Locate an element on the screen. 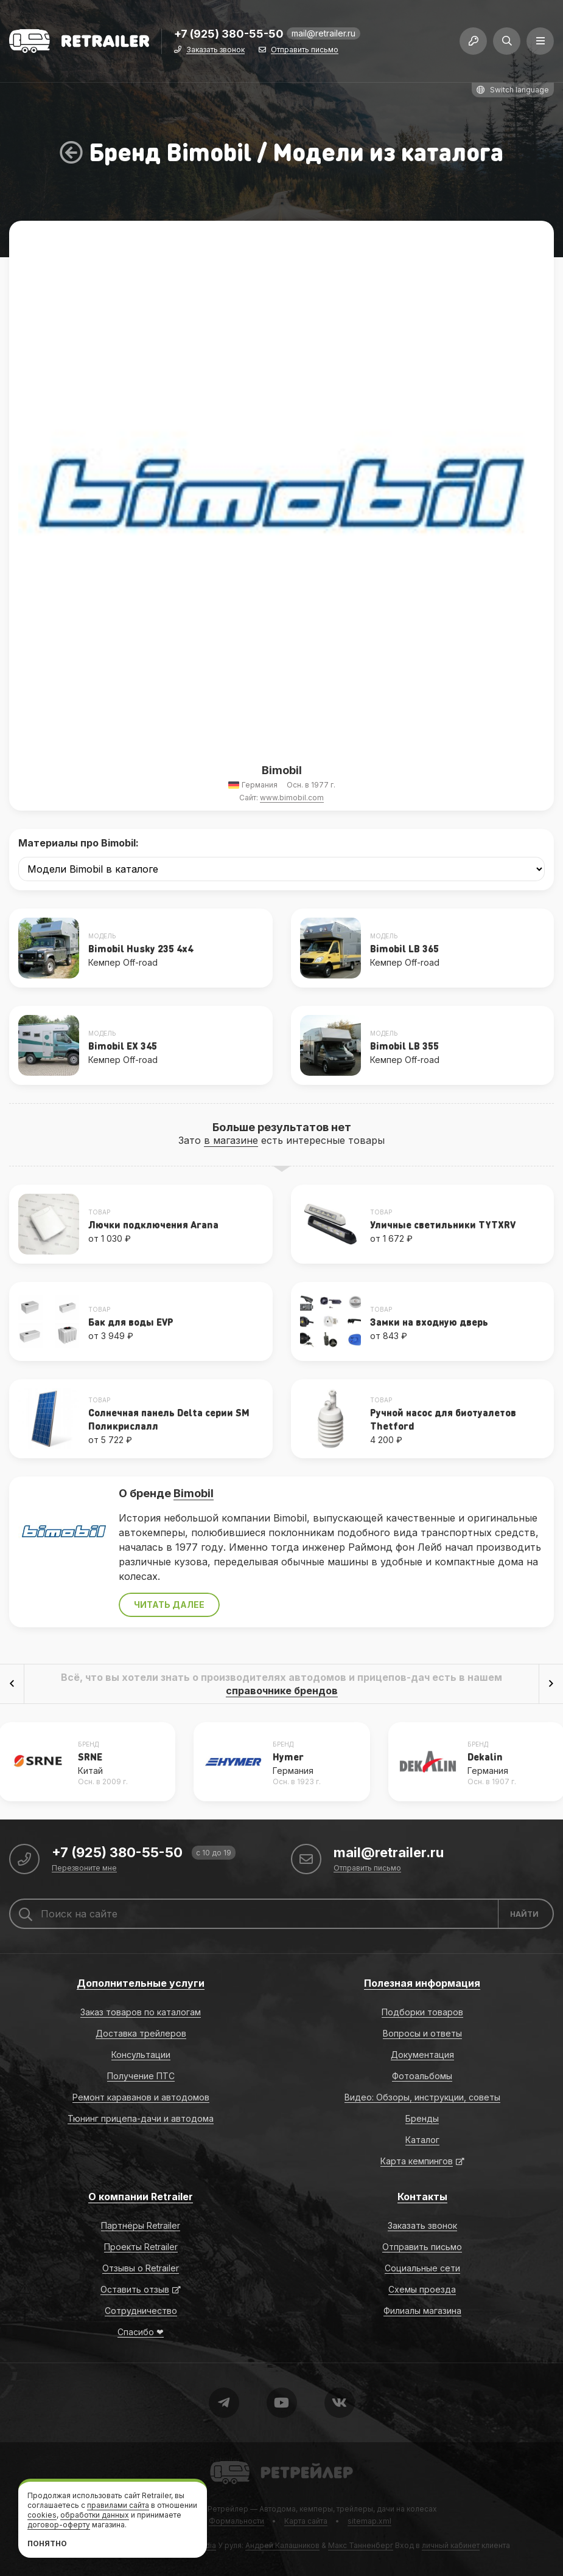  Оставить отзыв is located at coordinates (134, 2289).